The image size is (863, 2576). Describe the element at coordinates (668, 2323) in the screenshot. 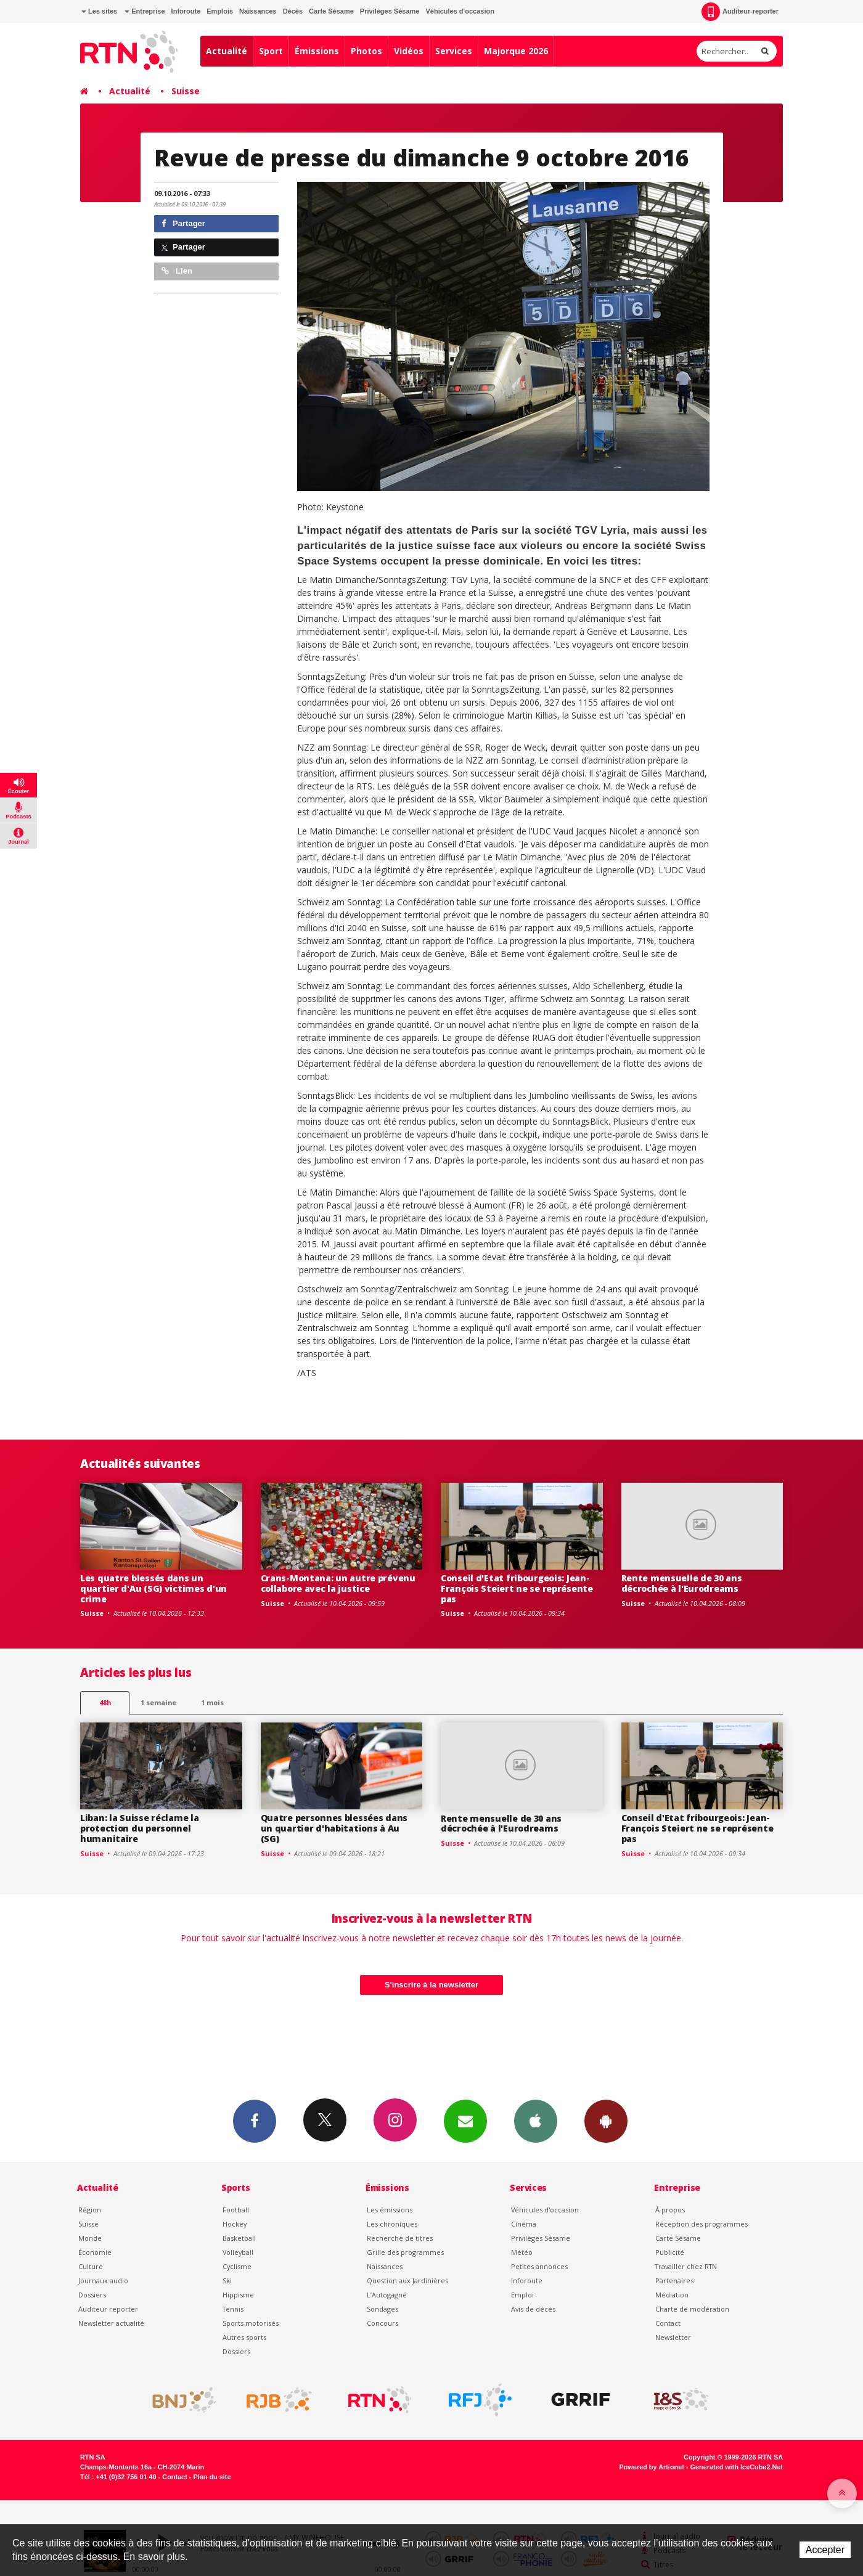

I see `Contact` at that location.